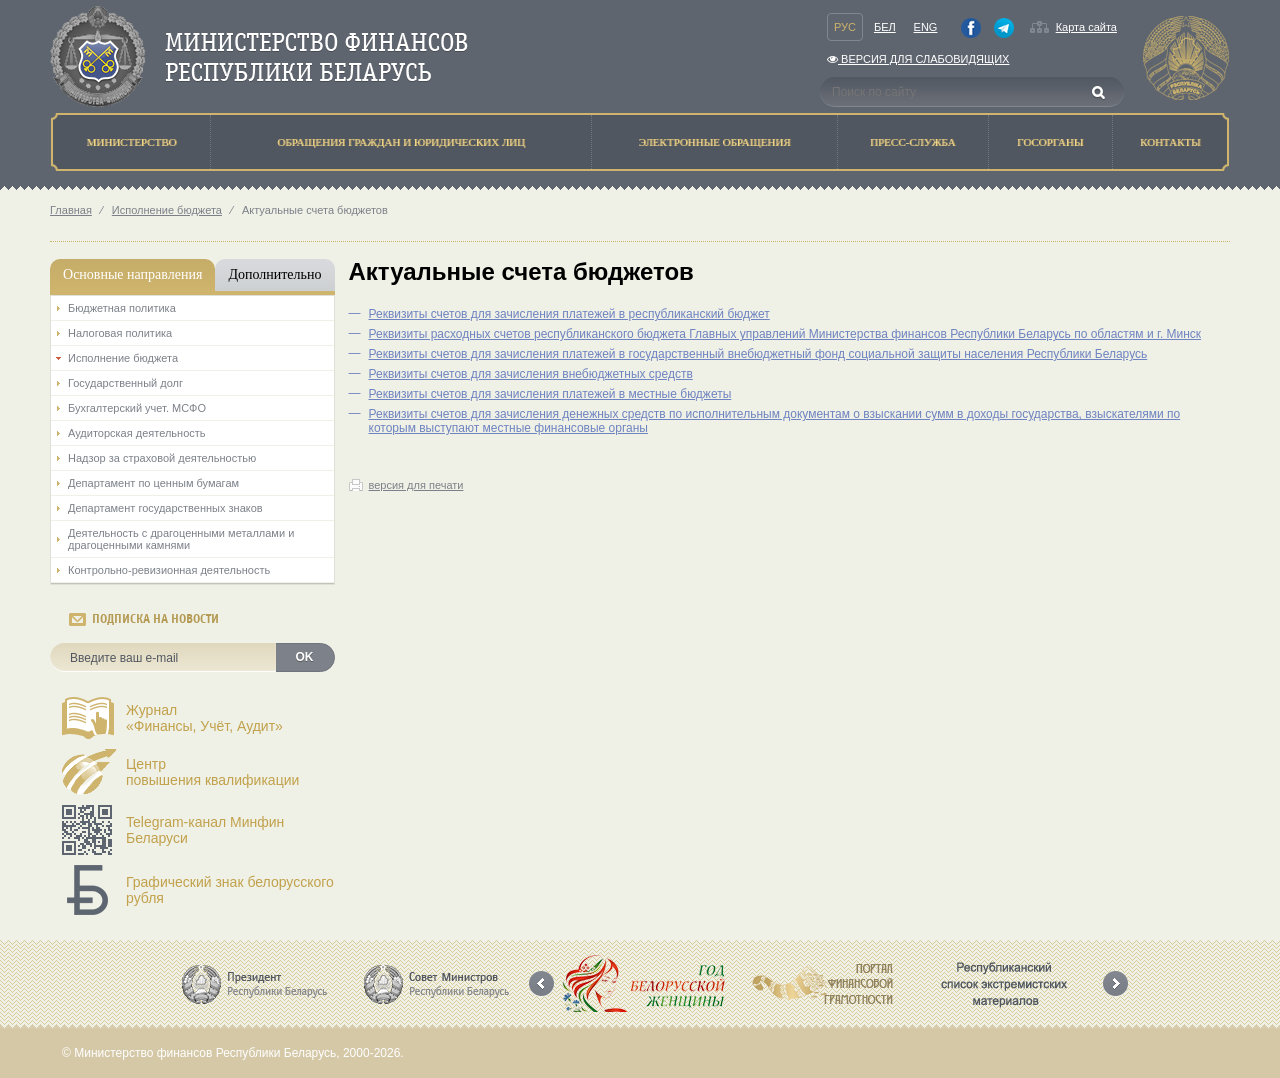 The height and width of the screenshot is (1078, 1280). Describe the element at coordinates (416, 485) in the screenshot. I see `версия для печати` at that location.